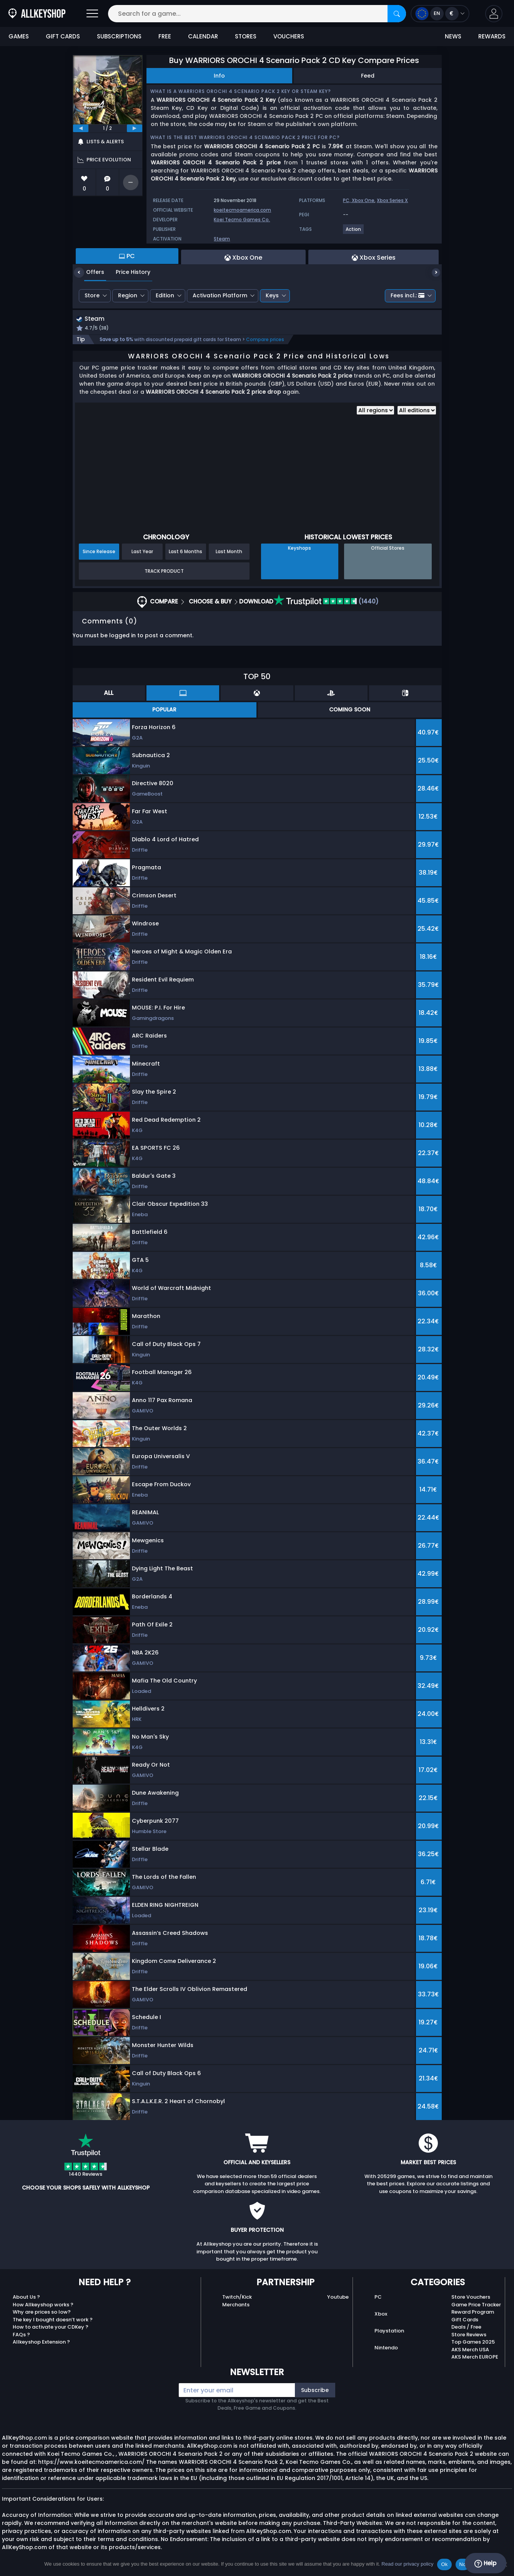  Describe the element at coordinates (99, 552) in the screenshot. I see `Since Release` at that location.